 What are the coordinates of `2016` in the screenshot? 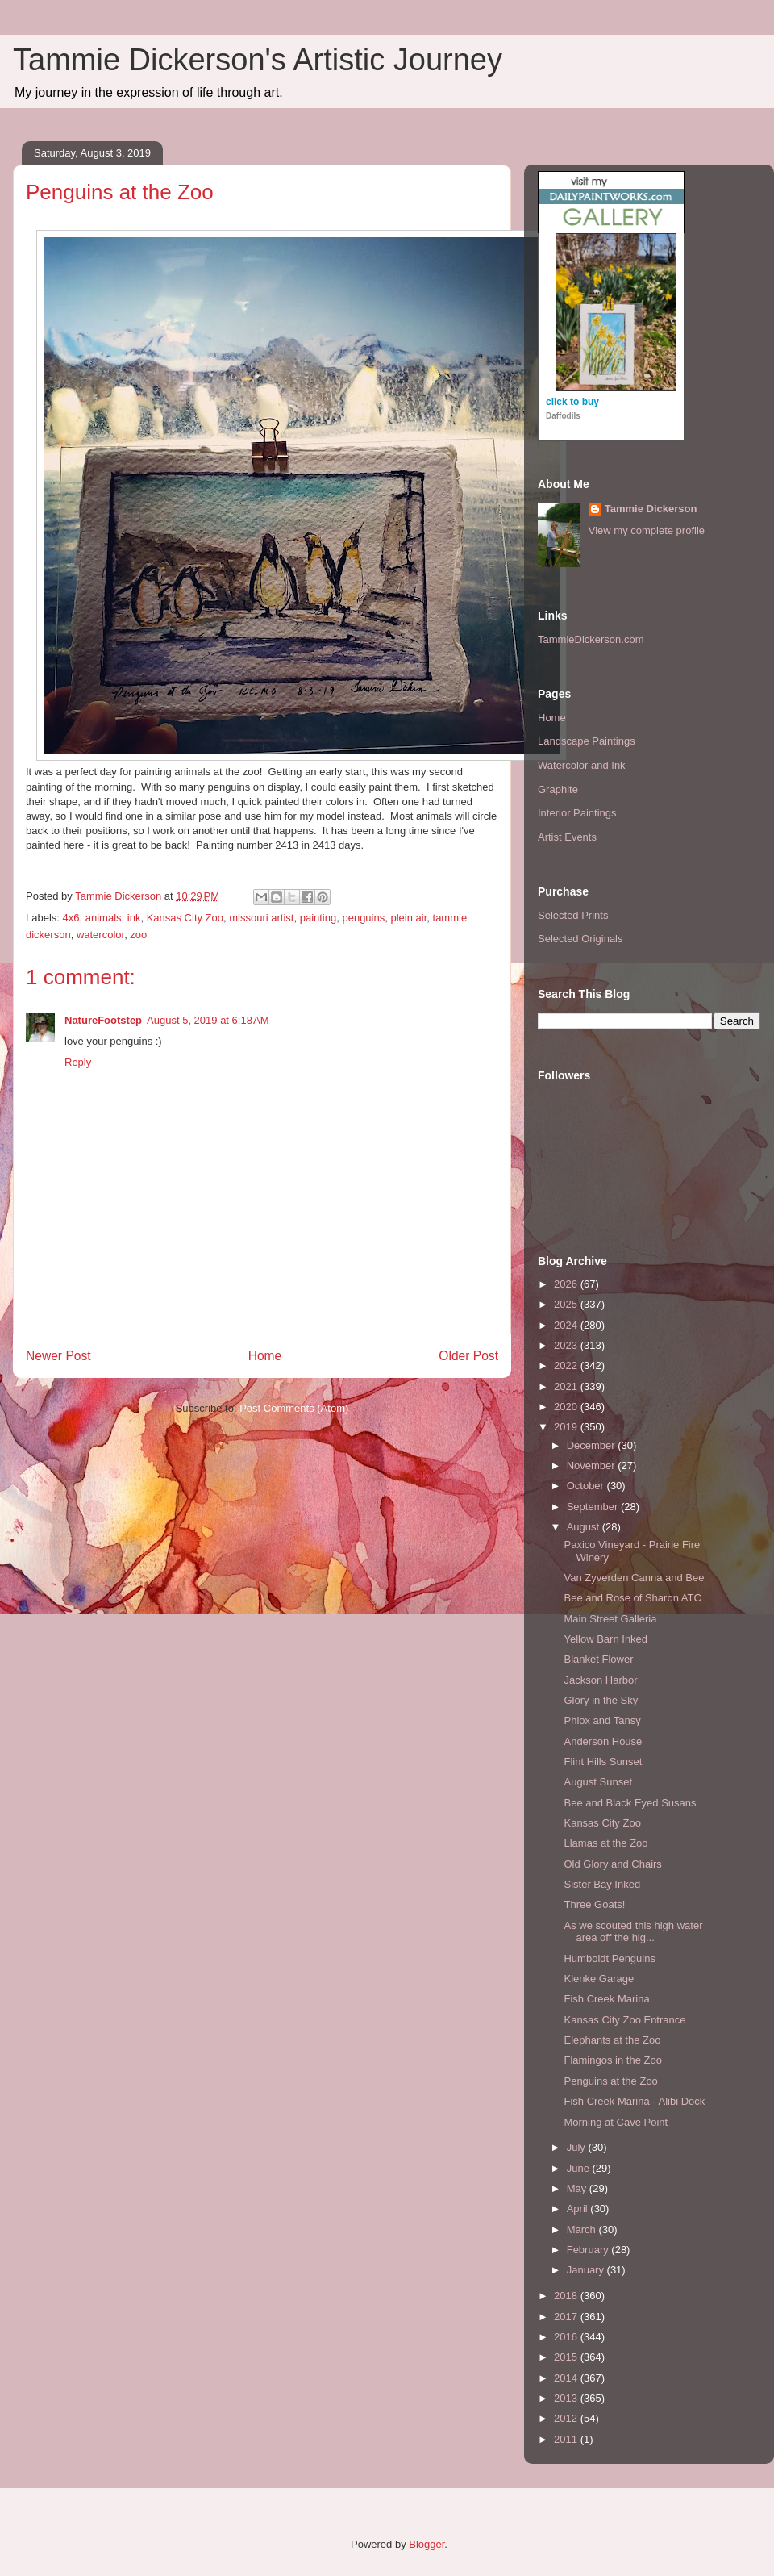 It's located at (567, 2337).